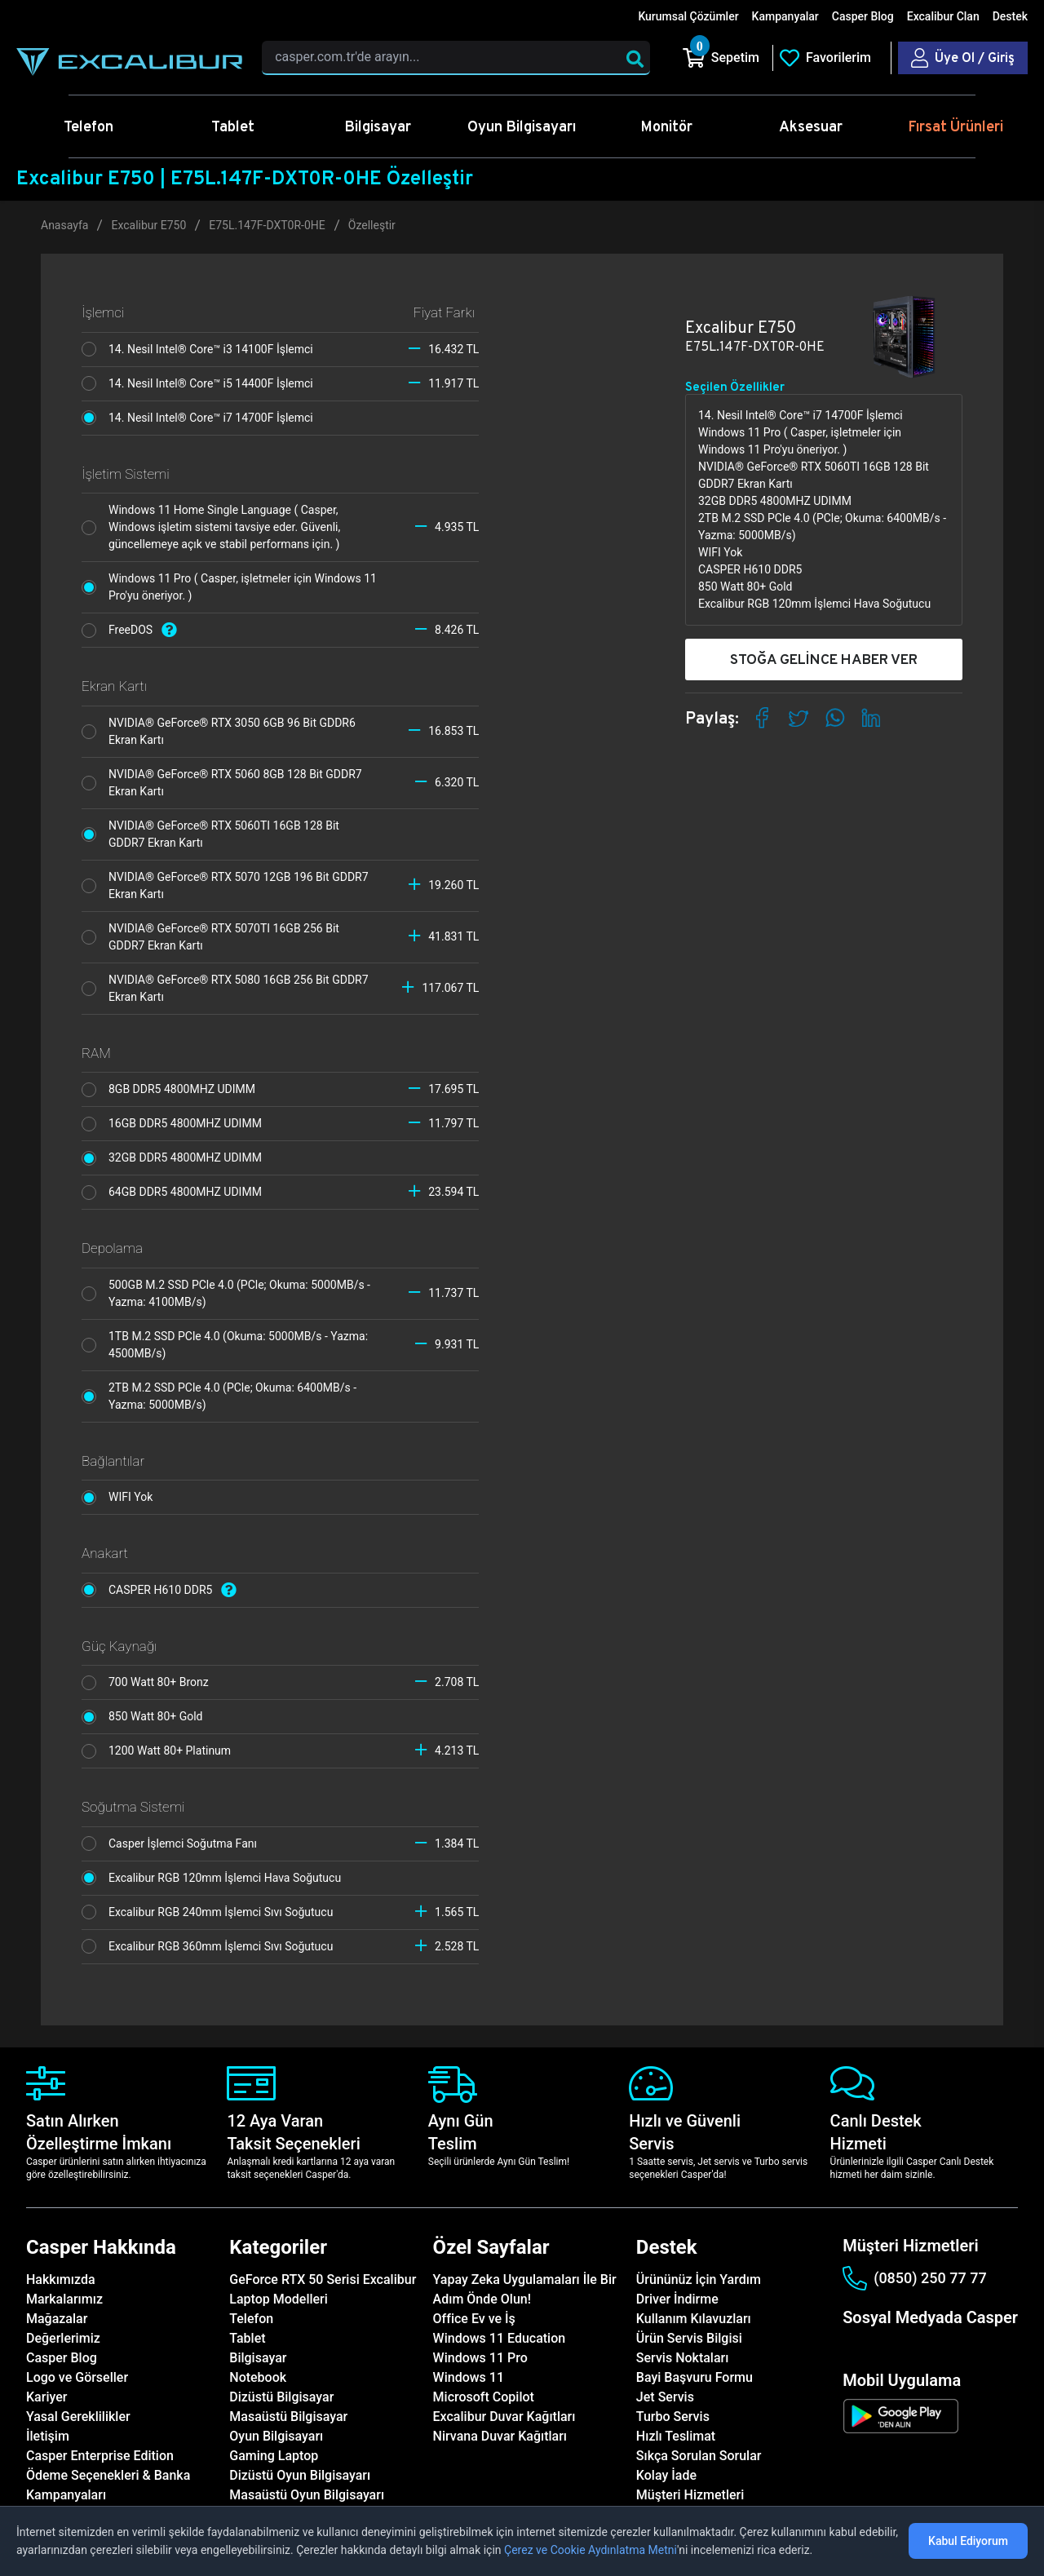 Image resolution: width=1044 pixels, height=2576 pixels. I want to click on Excalibur RGB 120mm İşlemci Hava Soğutucu, so click(216, 1877).